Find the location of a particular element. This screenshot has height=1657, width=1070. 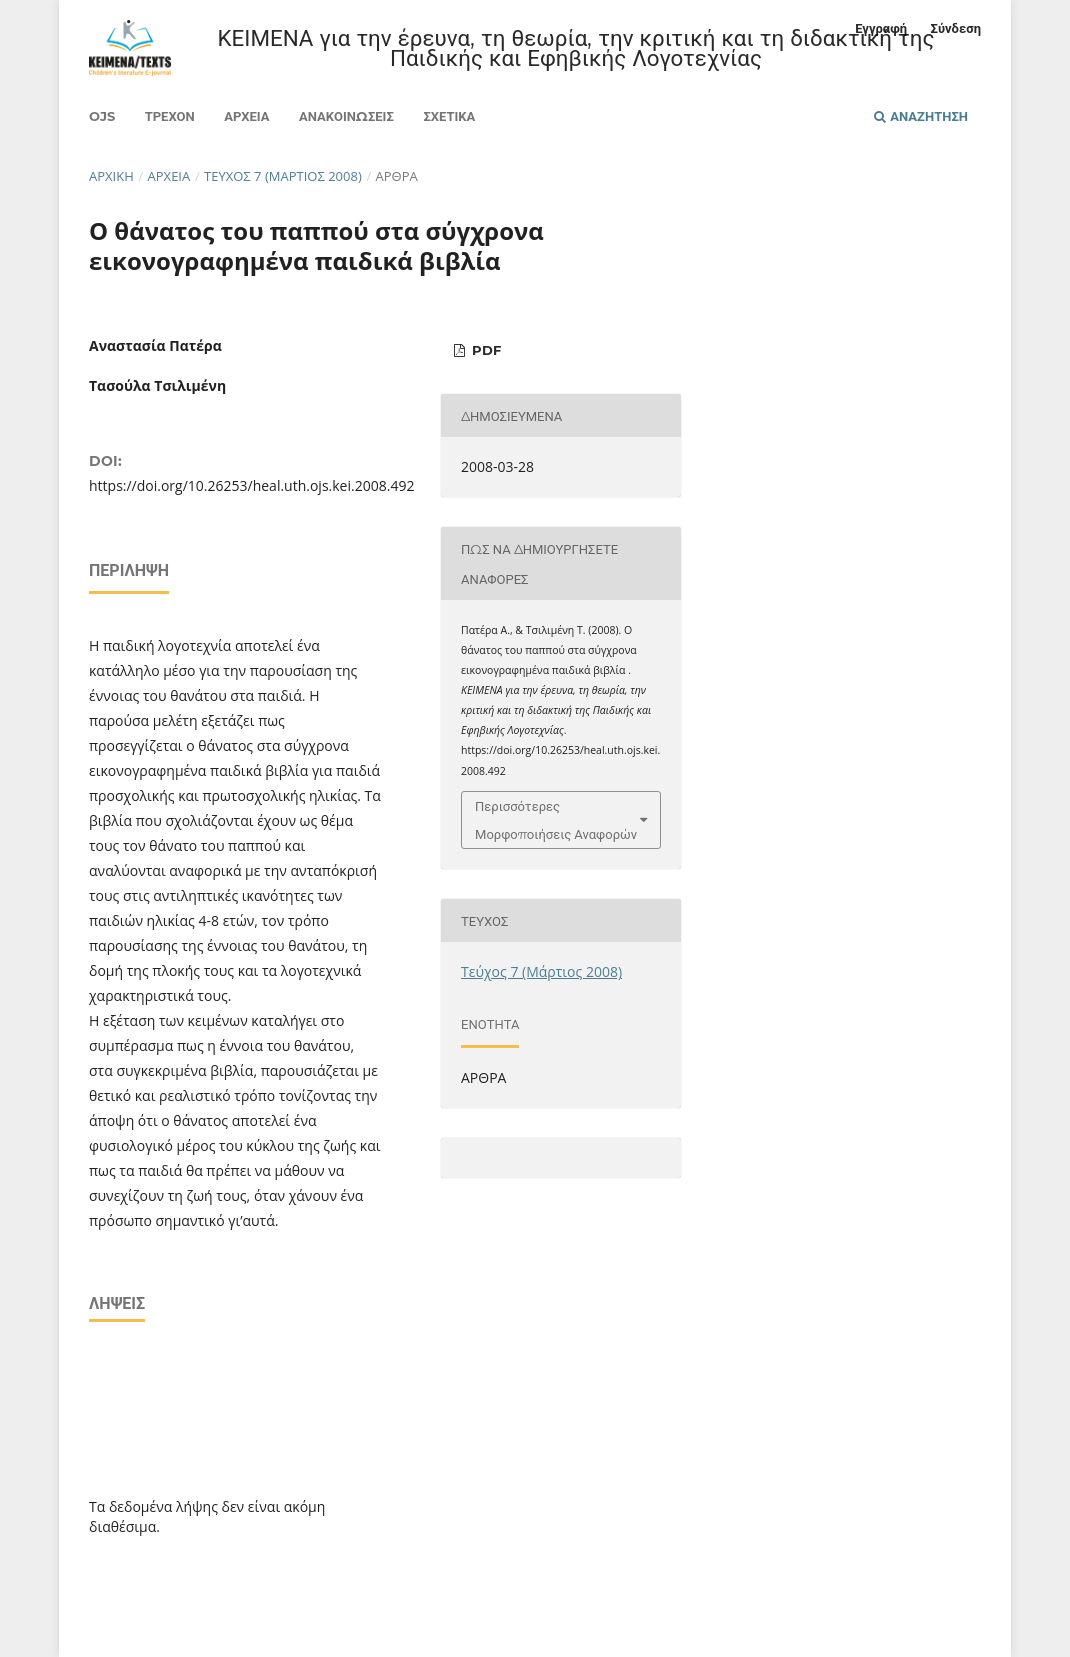

Περισσότερες Μορφοποιήσεις Αναφορών is located at coordinates (556, 820).